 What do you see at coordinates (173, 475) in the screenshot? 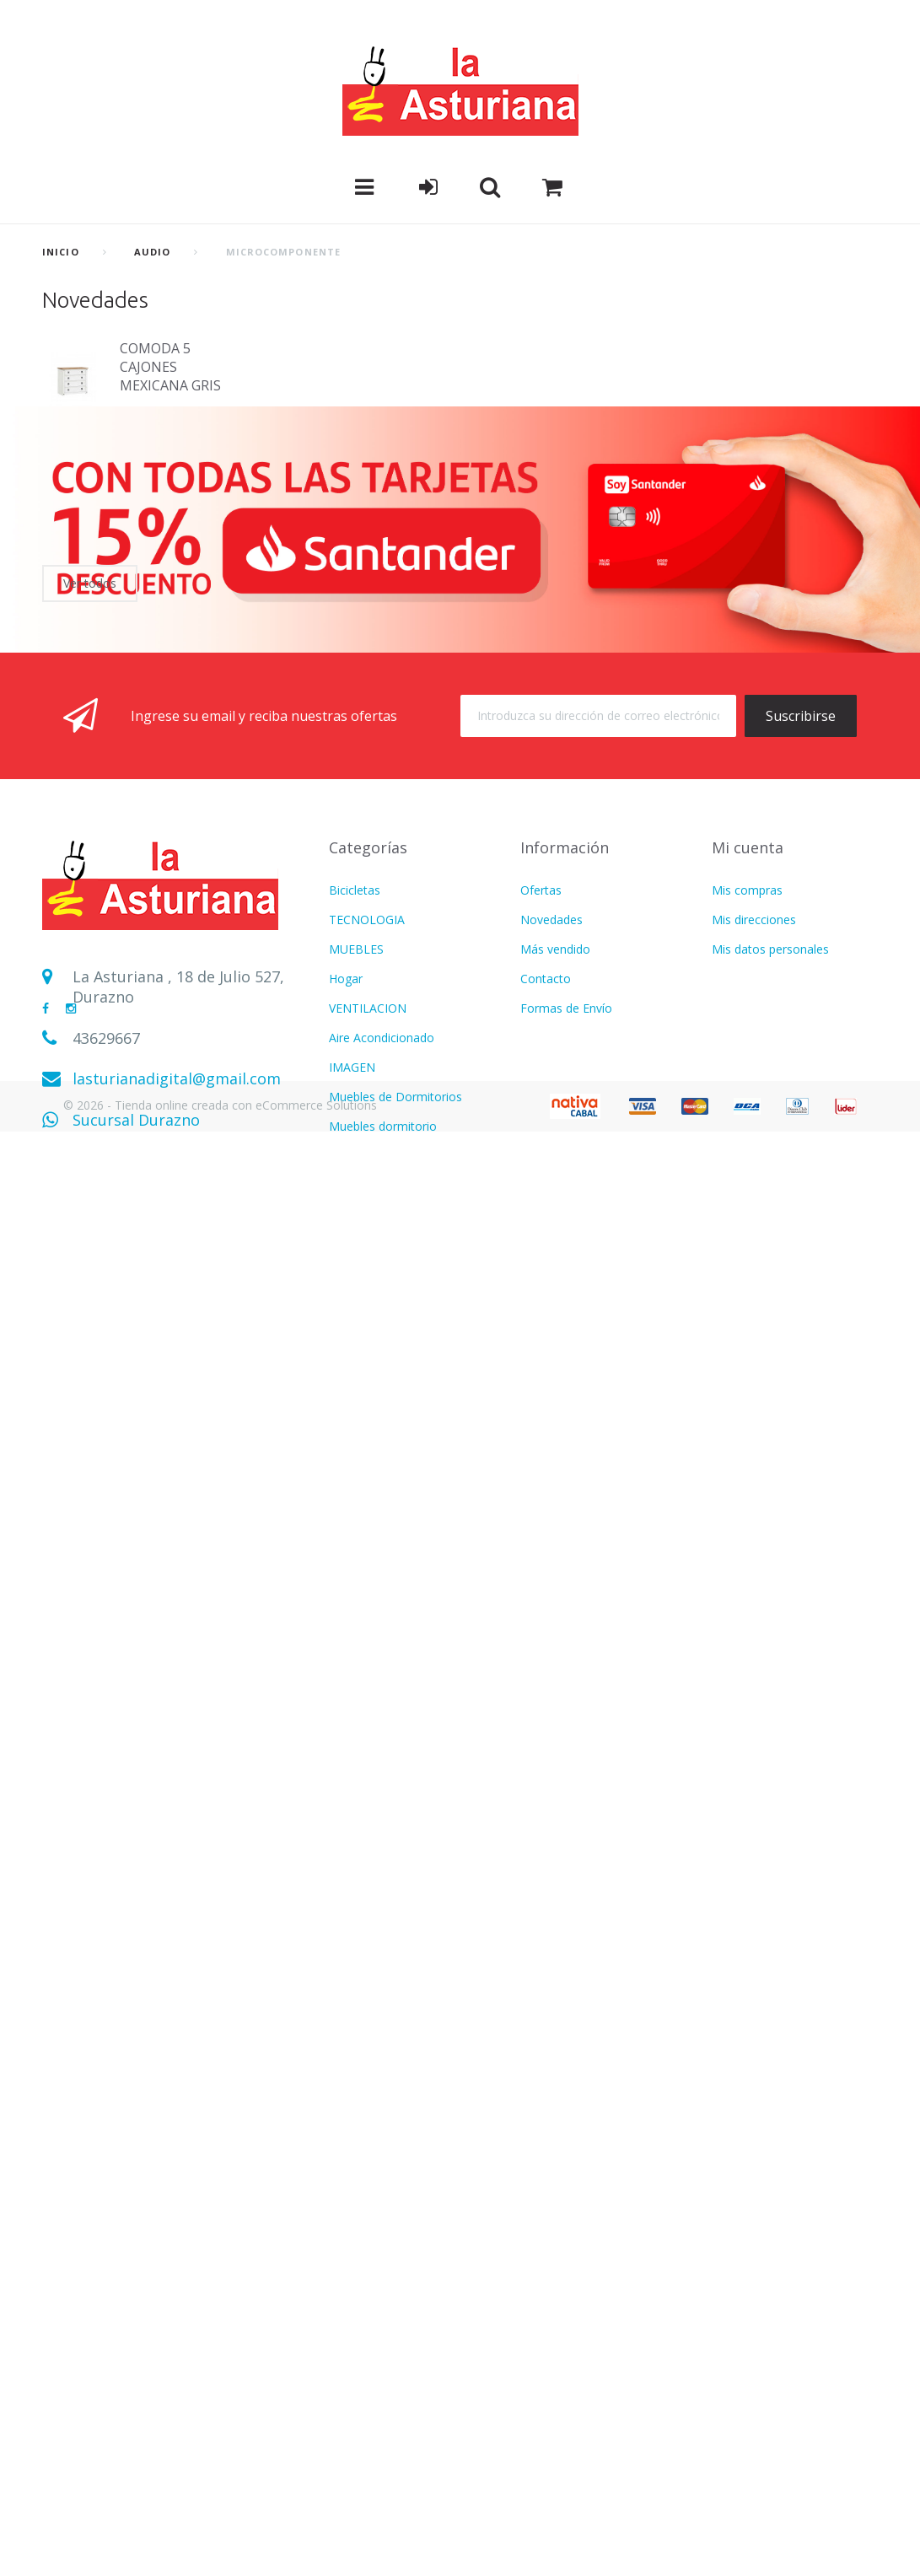
I see `Bicicleta hombre R 27,5 FRENO DE DISCO` at bounding box center [173, 475].